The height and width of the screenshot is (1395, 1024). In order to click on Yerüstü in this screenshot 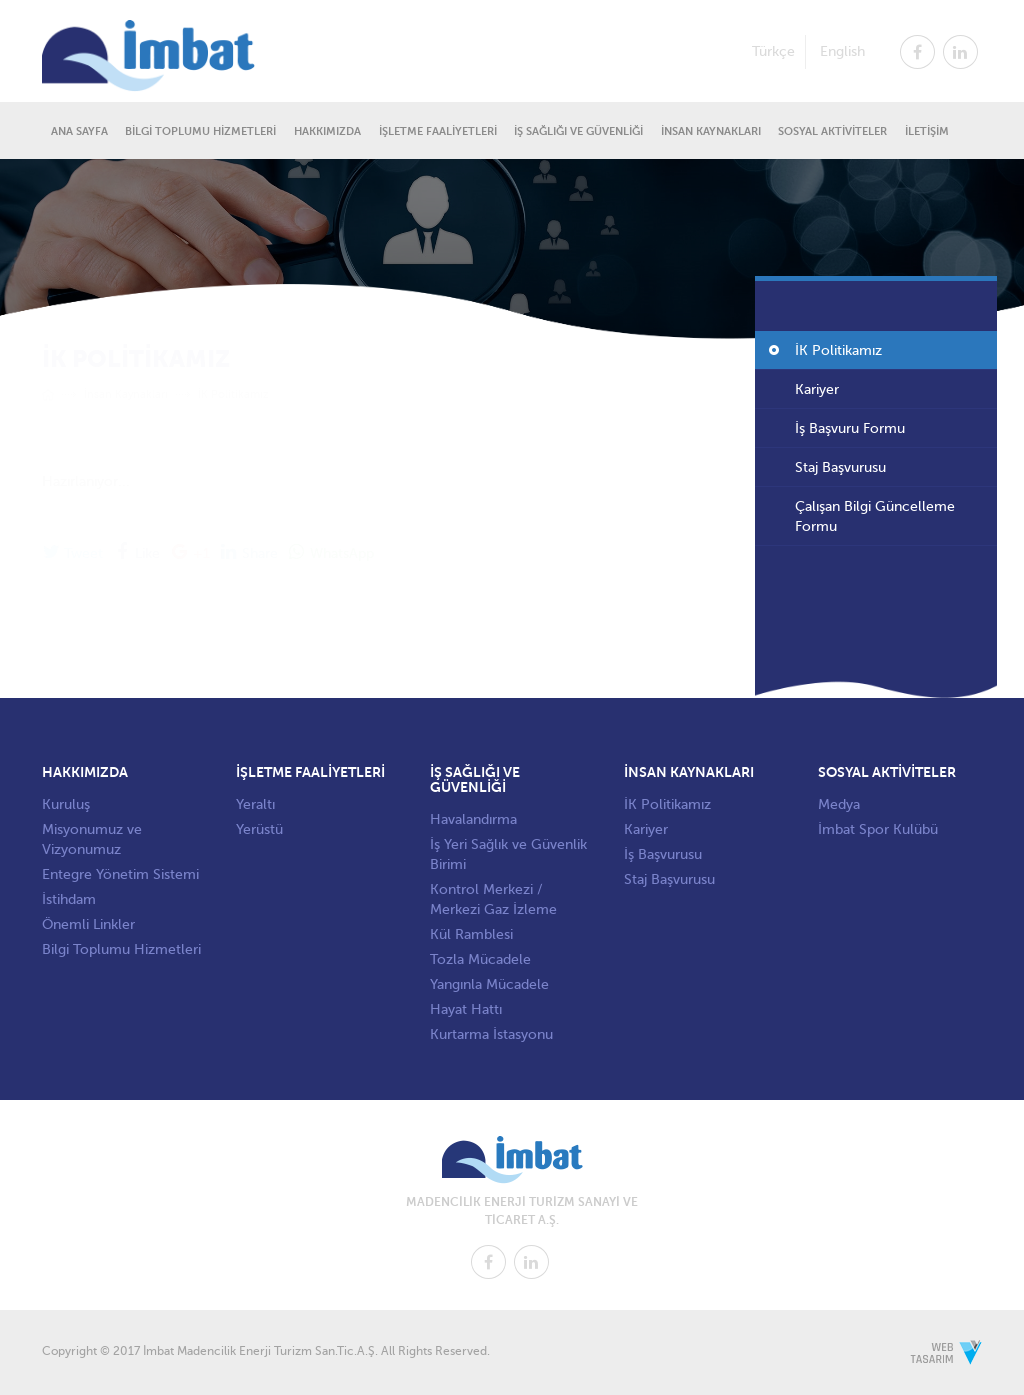, I will do `click(259, 829)`.